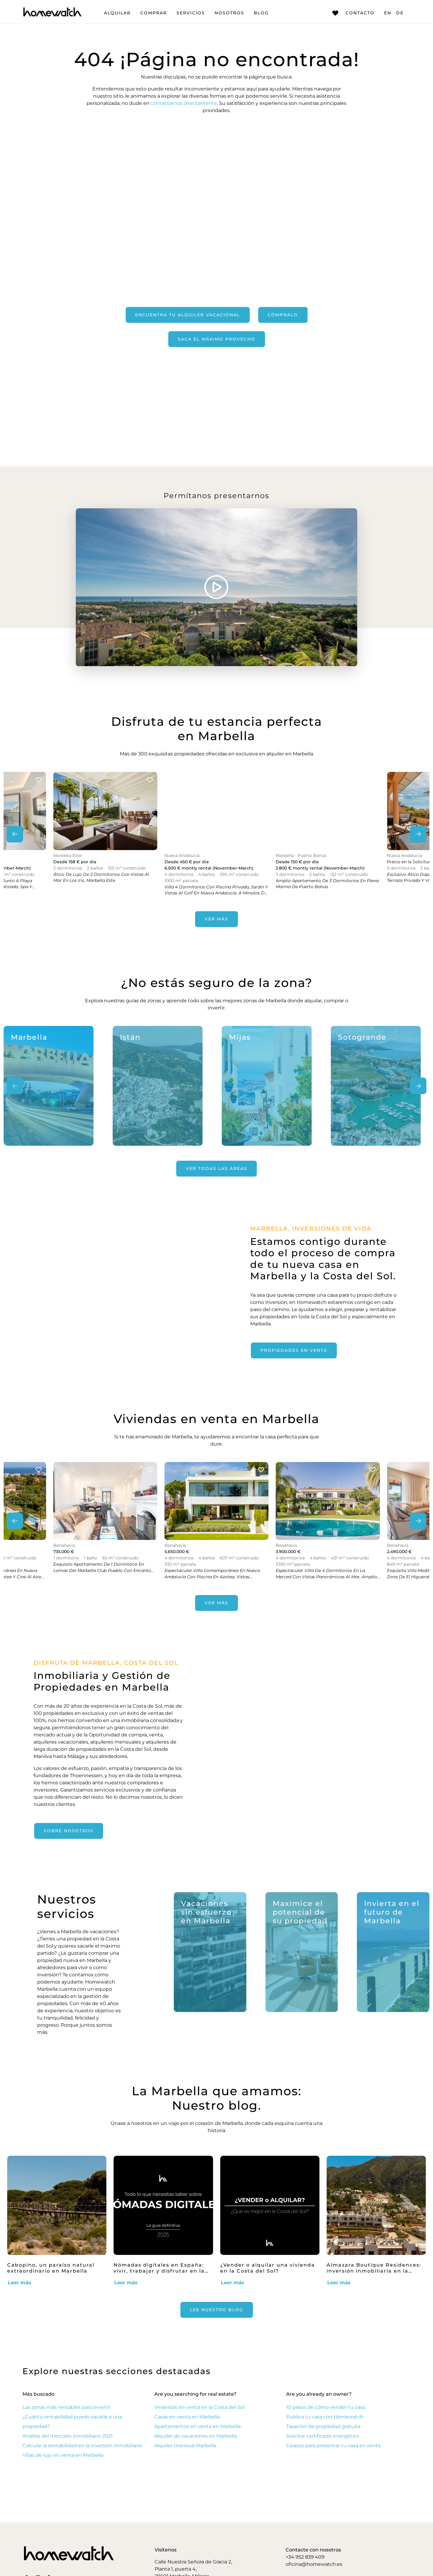  Describe the element at coordinates (153, 13) in the screenshot. I see `Comprar` at that location.